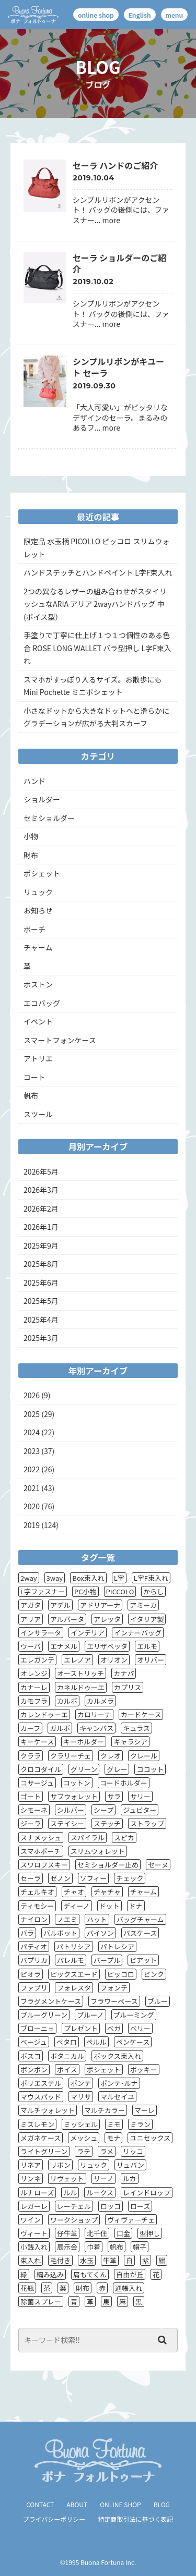 Image resolution: width=196 pixels, height=2576 pixels. I want to click on エレノア, so click(77, 1660).